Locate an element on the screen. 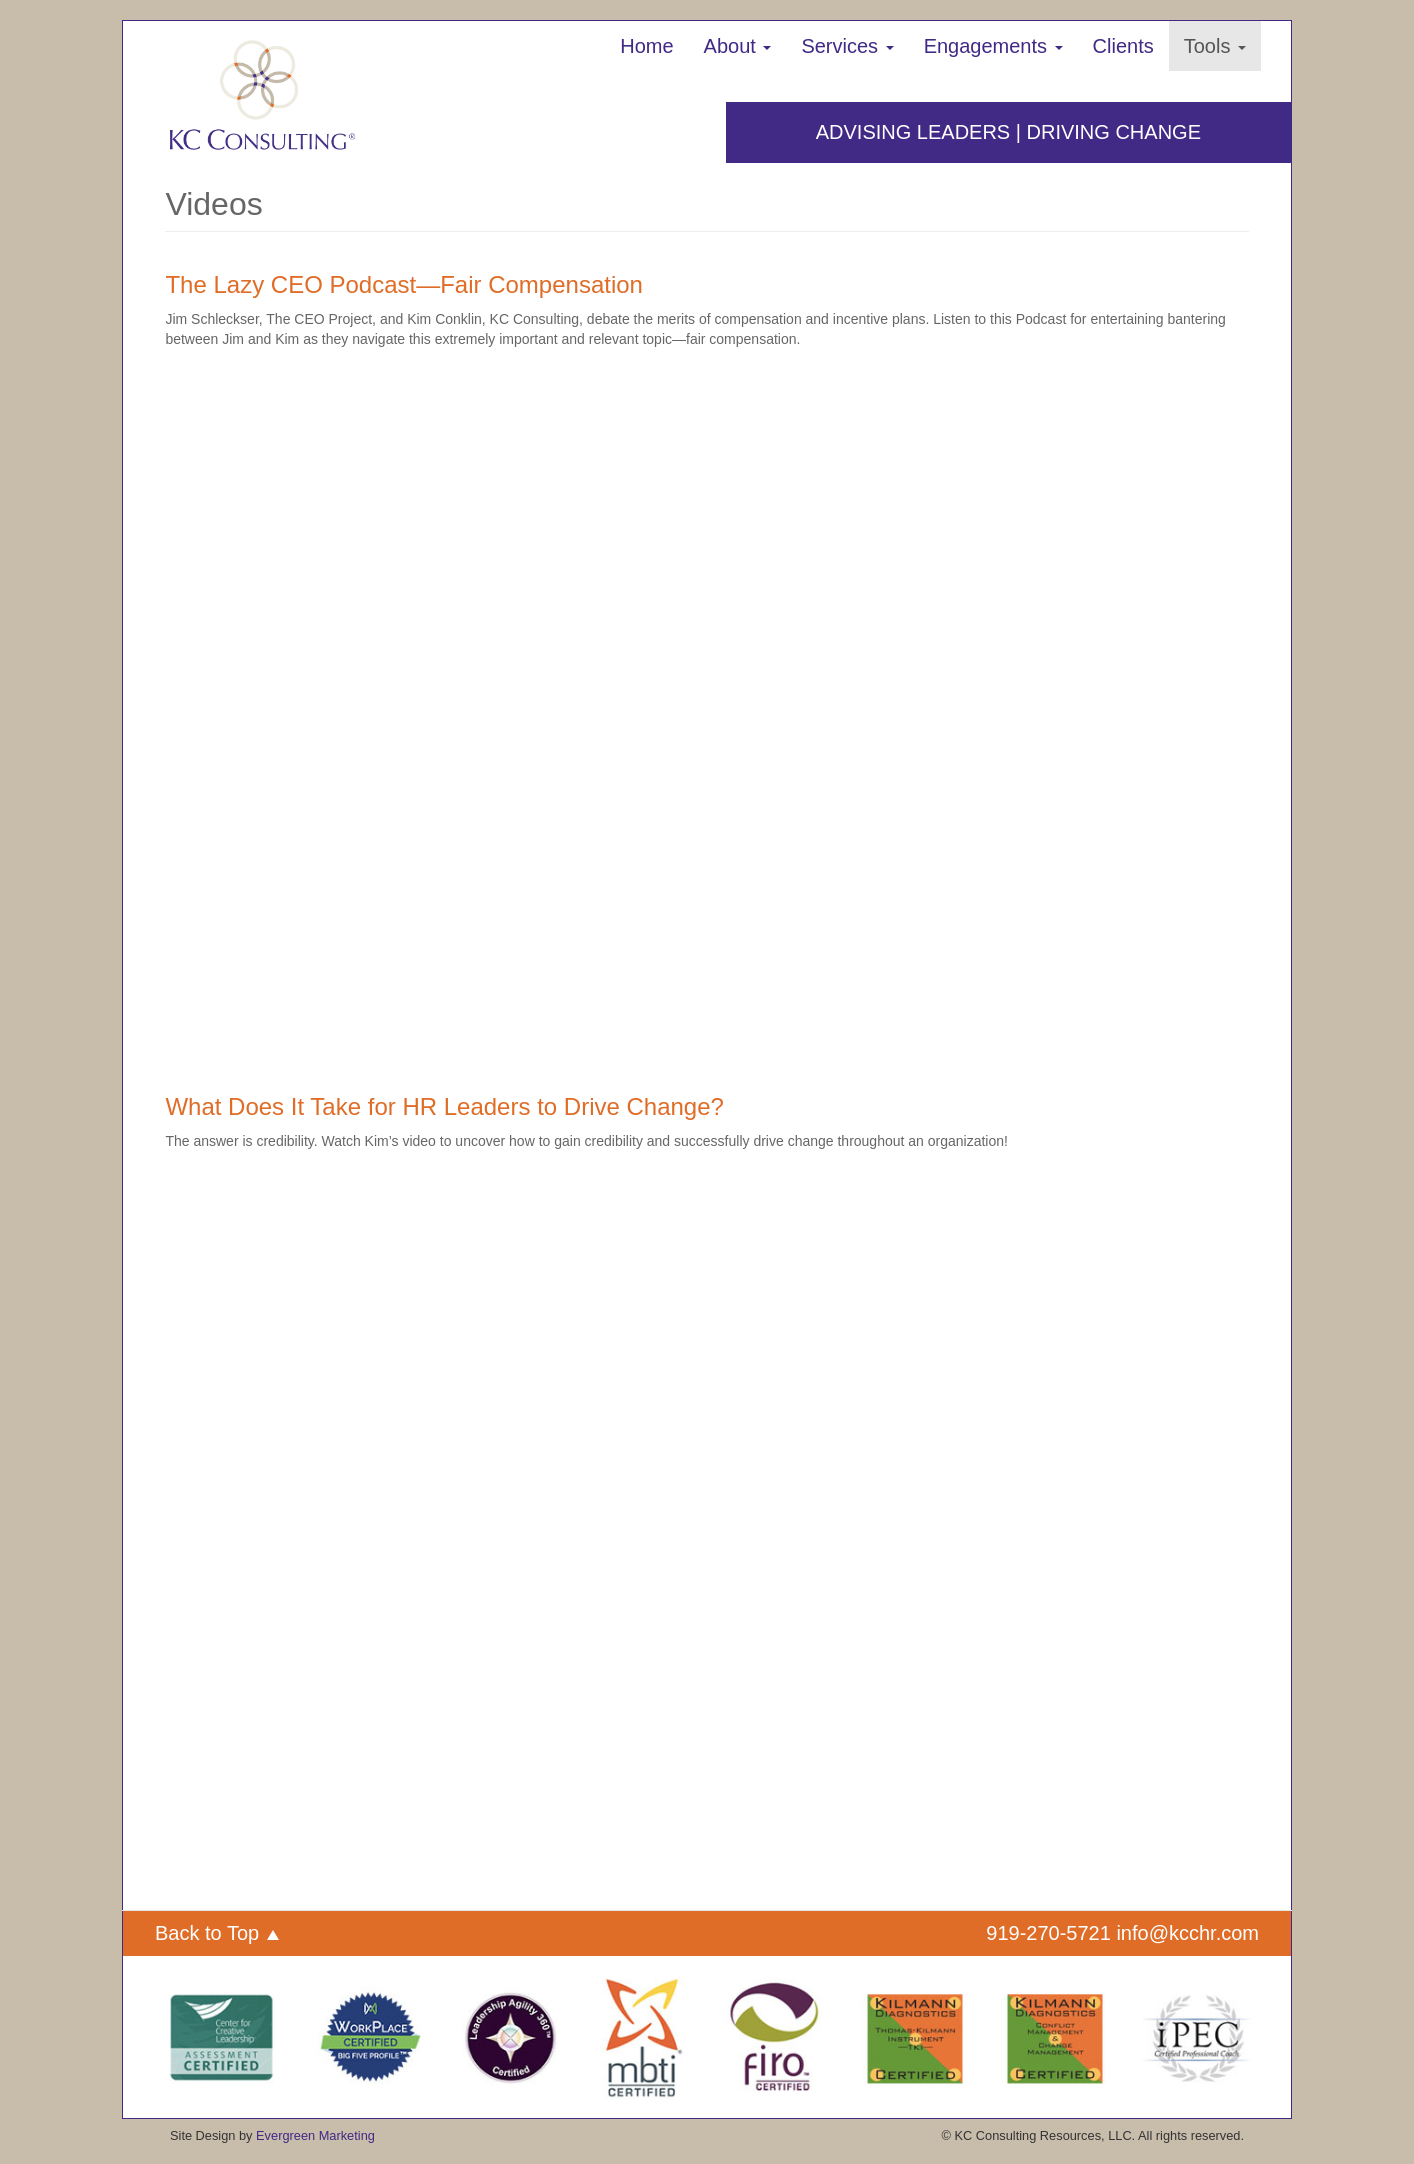 The width and height of the screenshot is (1414, 2164). Home is located at coordinates (646, 46).